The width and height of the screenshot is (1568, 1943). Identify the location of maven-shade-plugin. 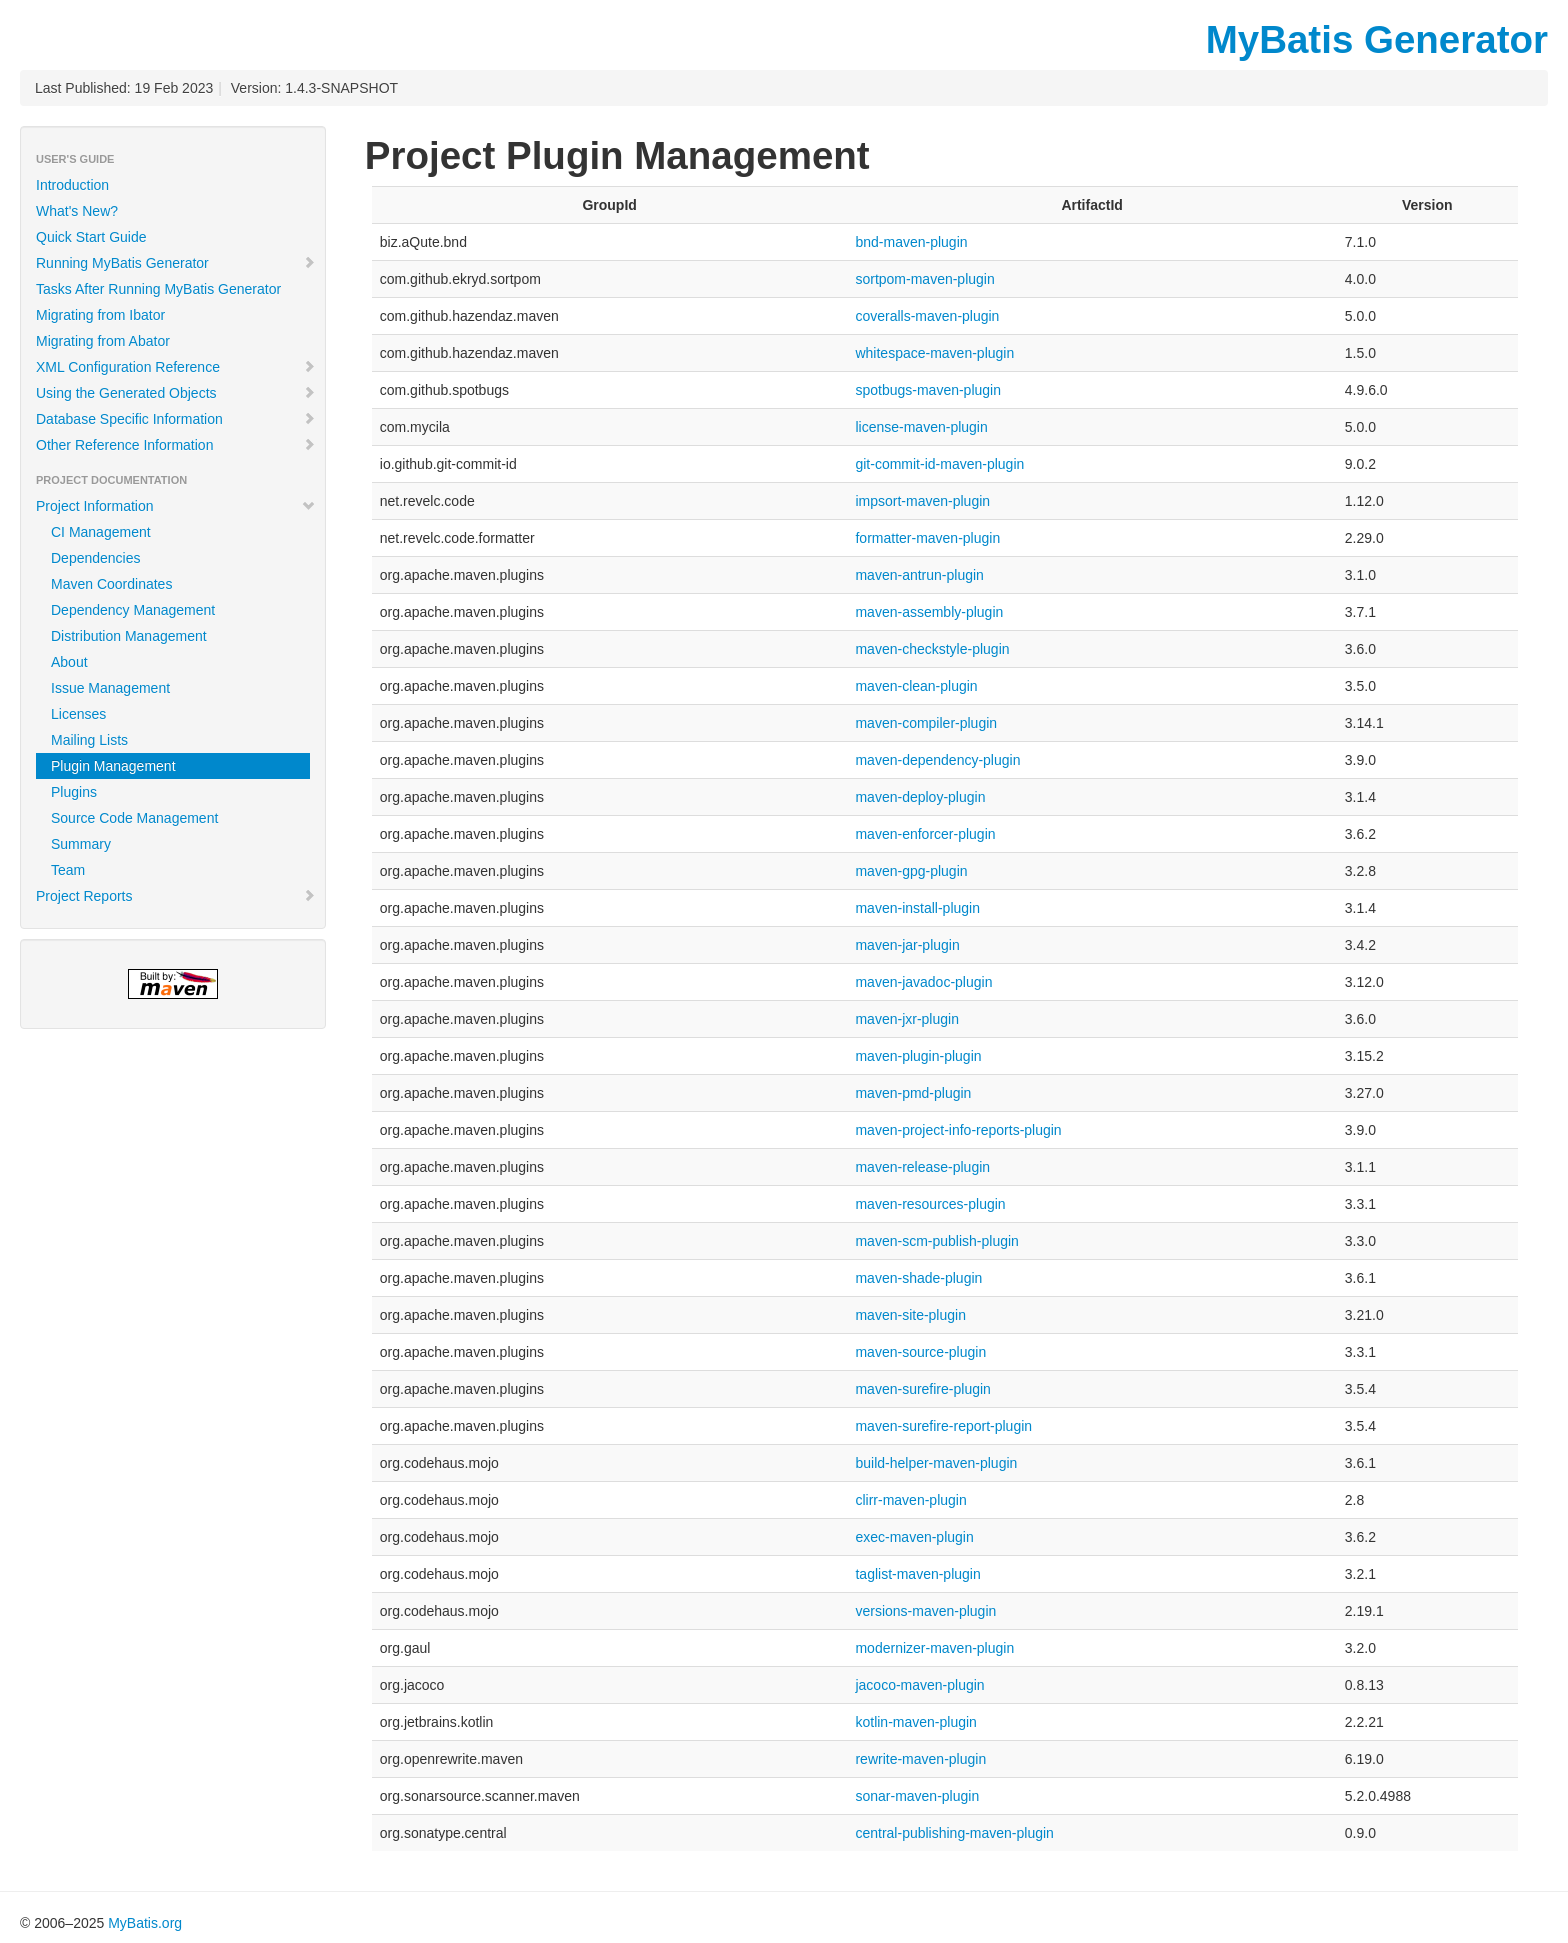
(918, 1278).